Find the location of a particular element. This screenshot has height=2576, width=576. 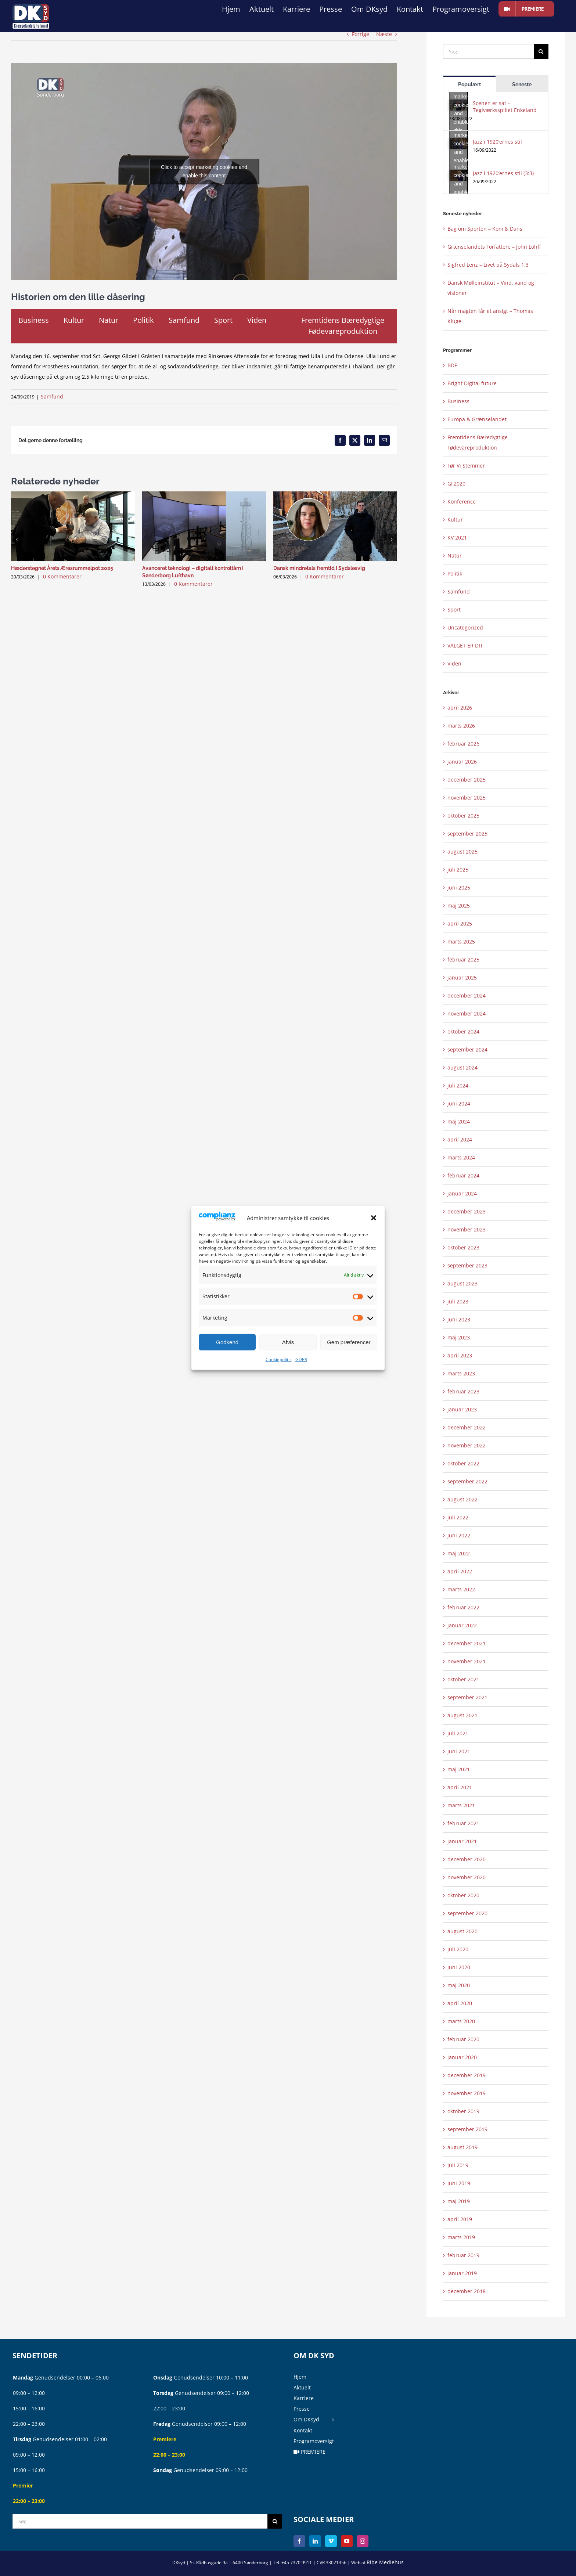

juli 2019 is located at coordinates (457, 2165).